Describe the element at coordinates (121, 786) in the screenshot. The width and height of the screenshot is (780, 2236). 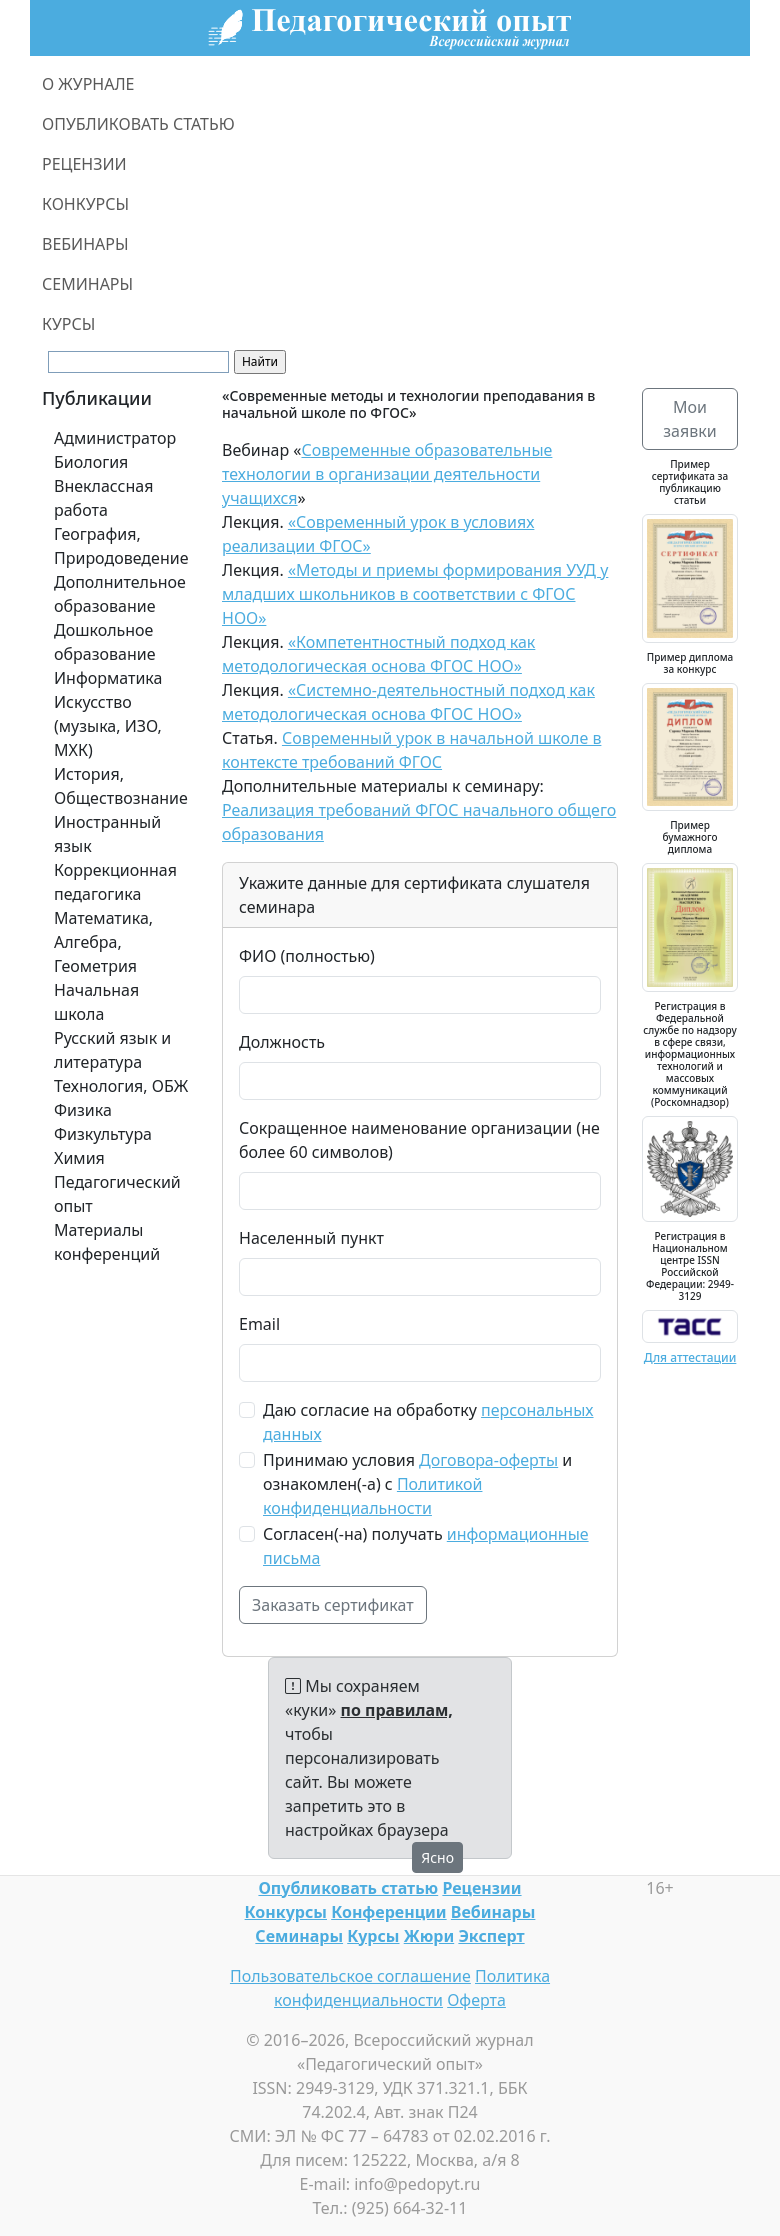
I see `История, Обществознание` at that location.